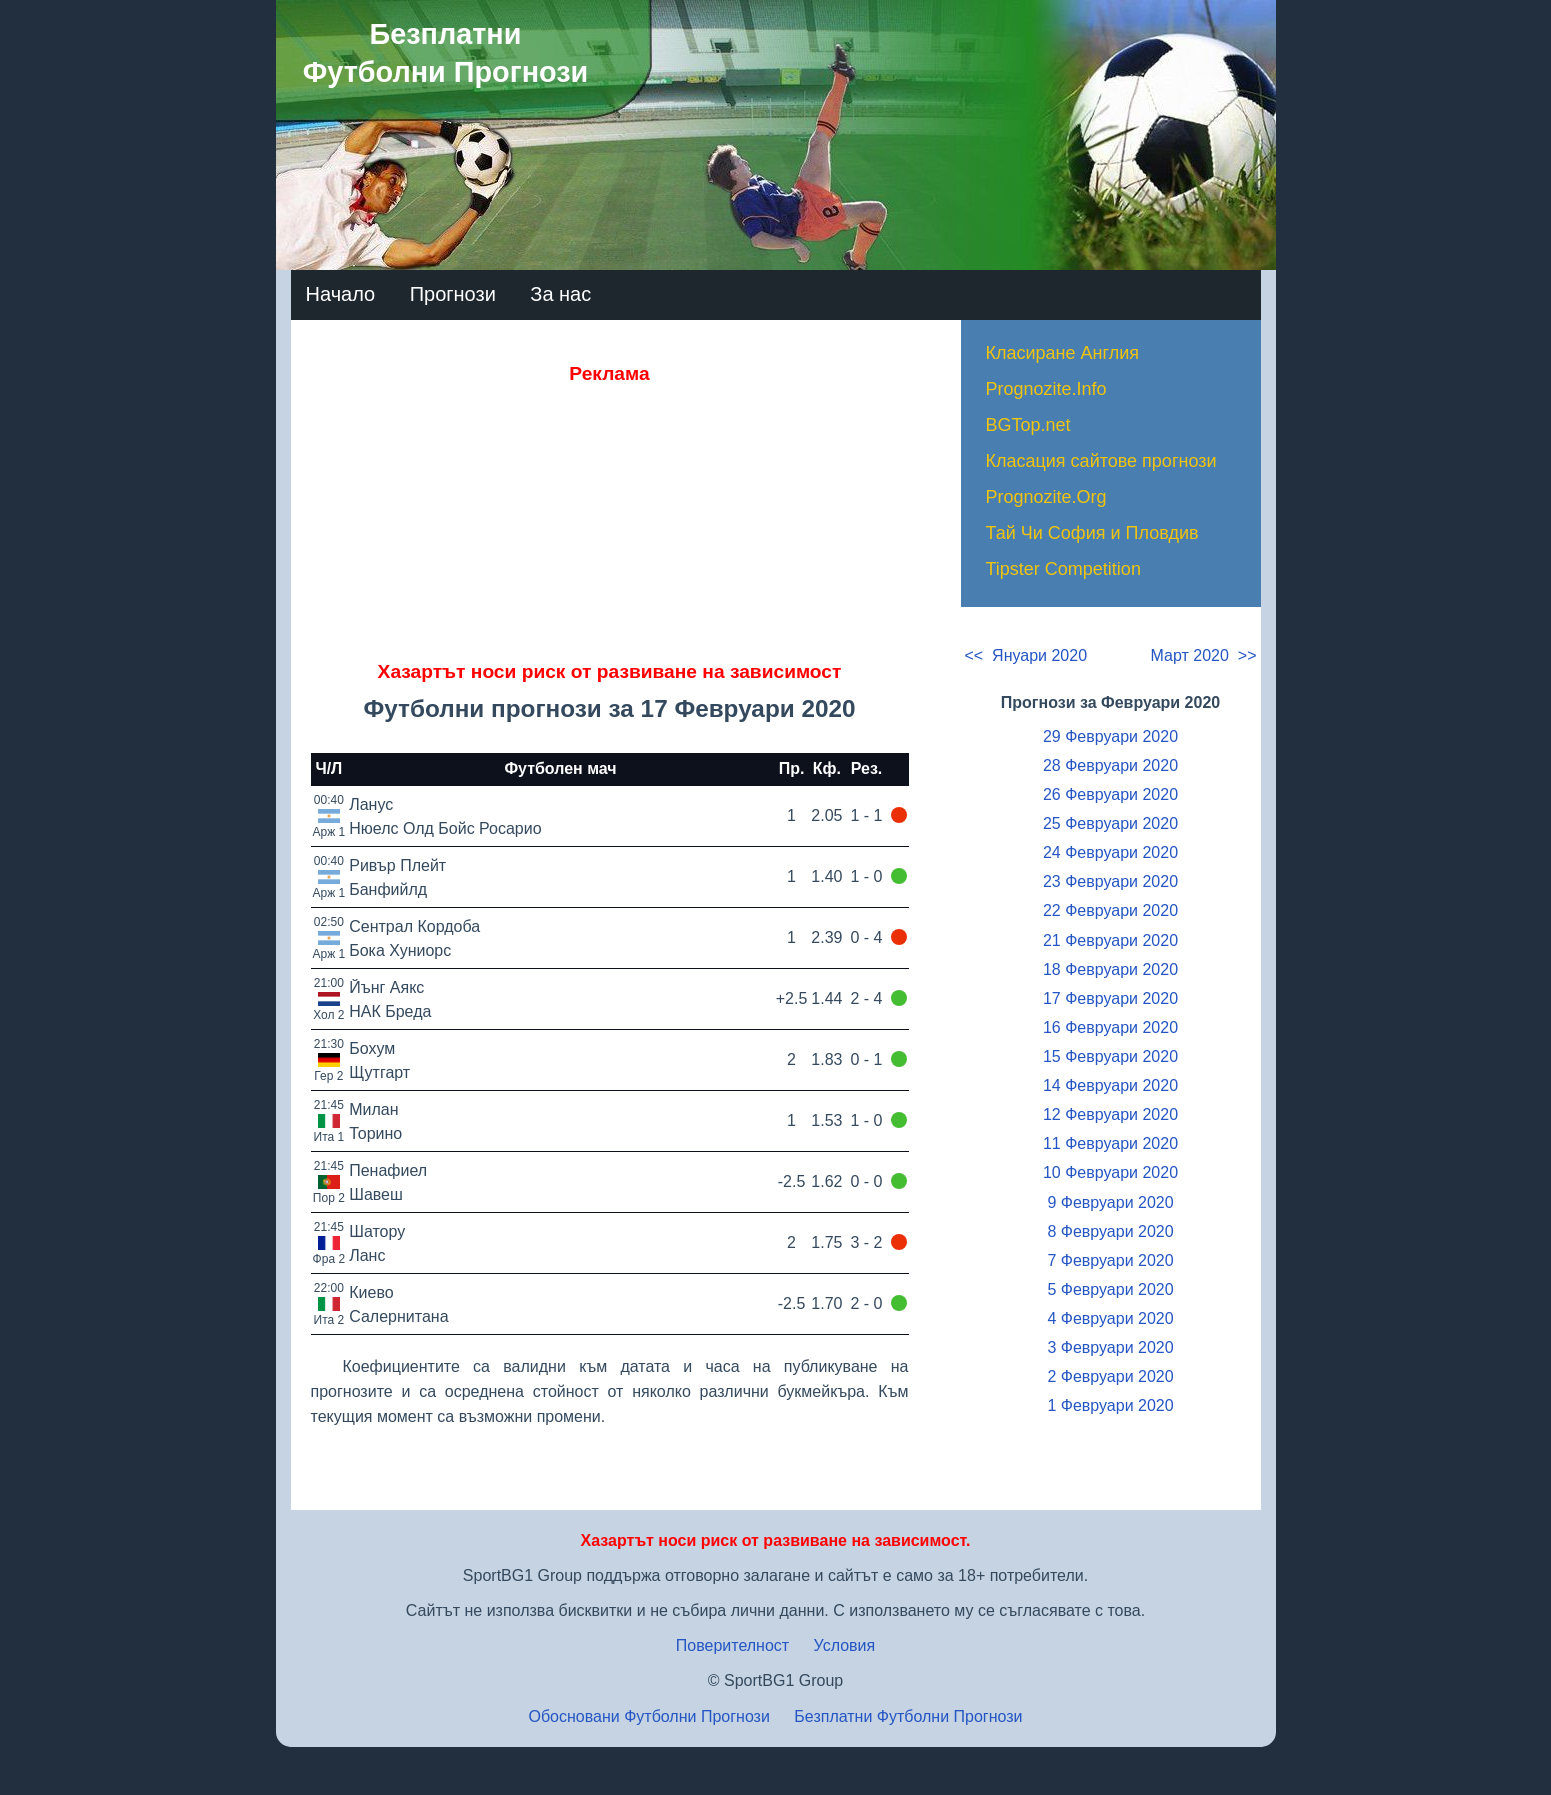 The height and width of the screenshot is (1795, 1551). Describe the element at coordinates (453, 294) in the screenshot. I see `Прогнози` at that location.